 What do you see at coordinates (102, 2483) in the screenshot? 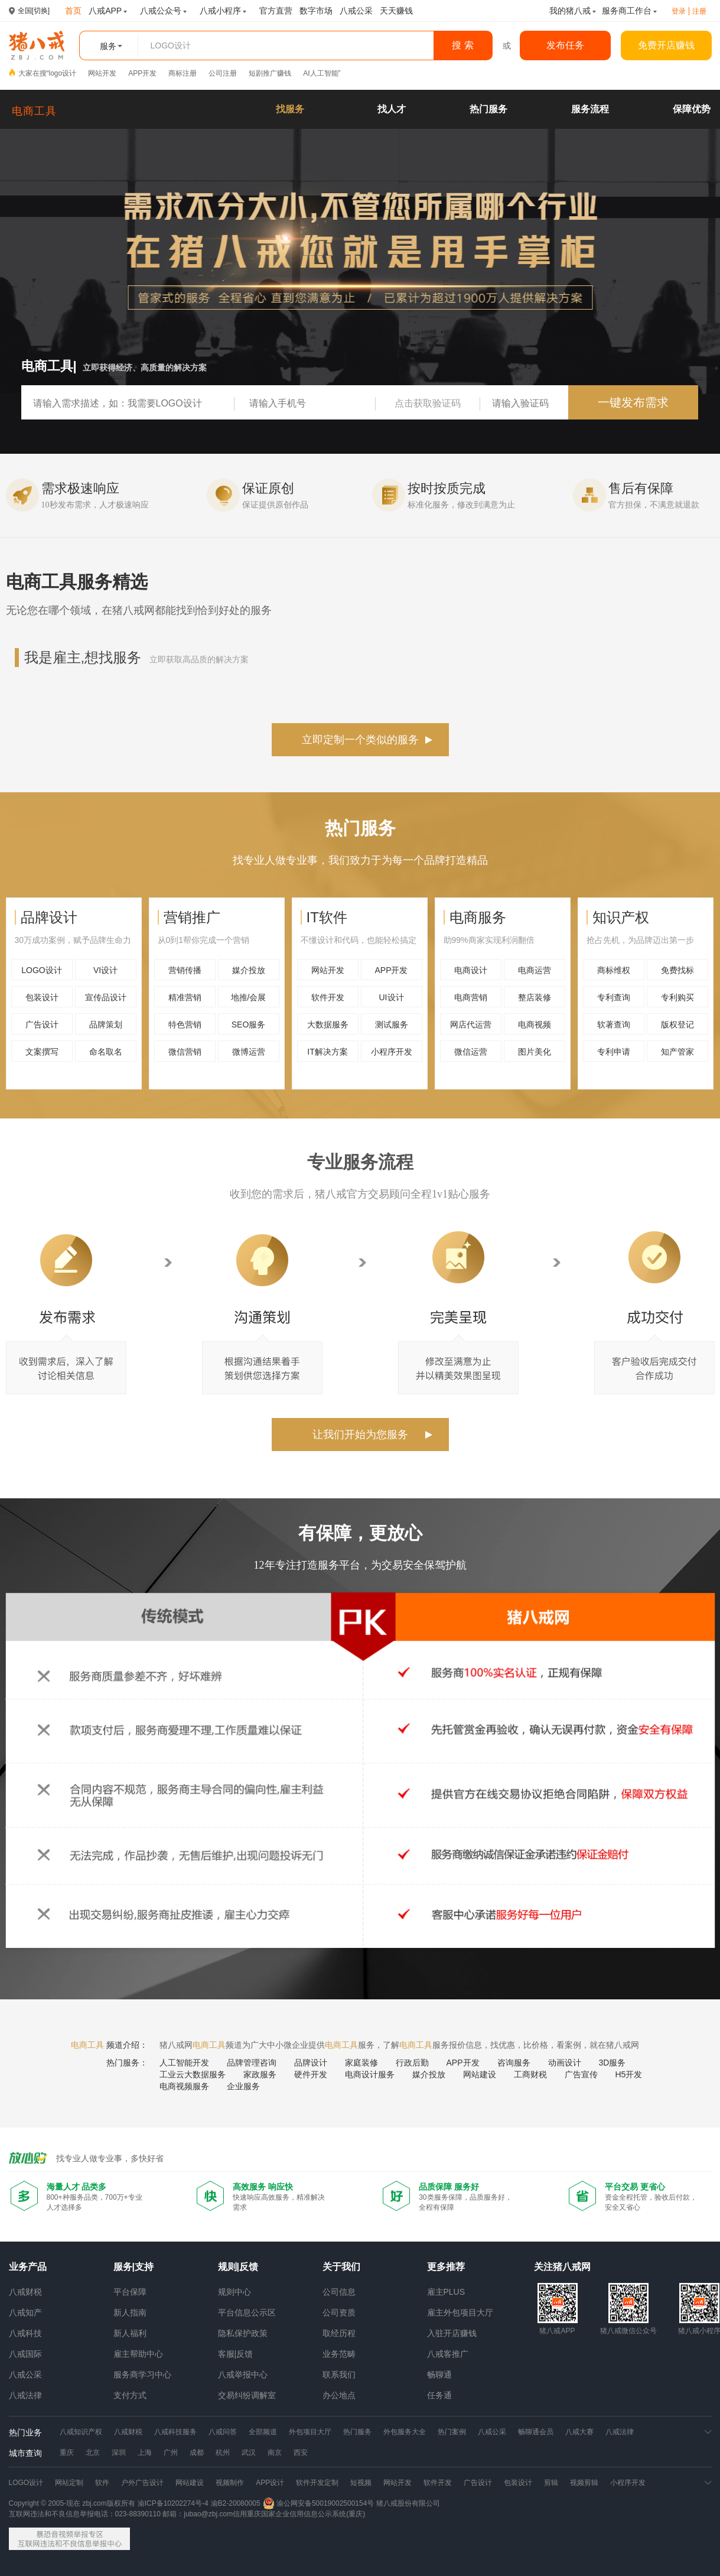
I see `软件` at bounding box center [102, 2483].